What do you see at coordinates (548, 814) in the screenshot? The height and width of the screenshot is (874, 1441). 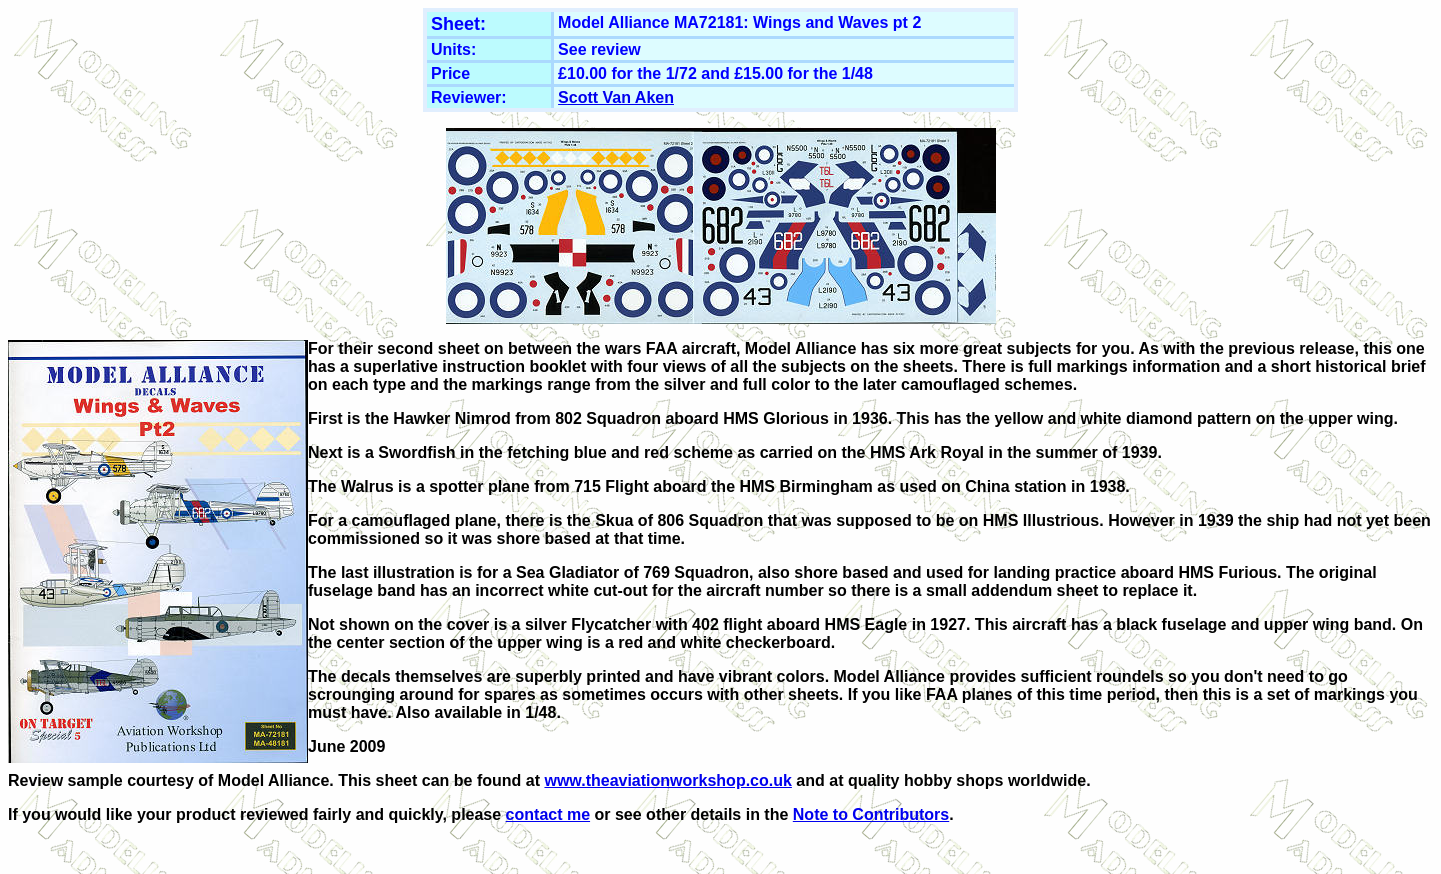 I see `contact me` at bounding box center [548, 814].